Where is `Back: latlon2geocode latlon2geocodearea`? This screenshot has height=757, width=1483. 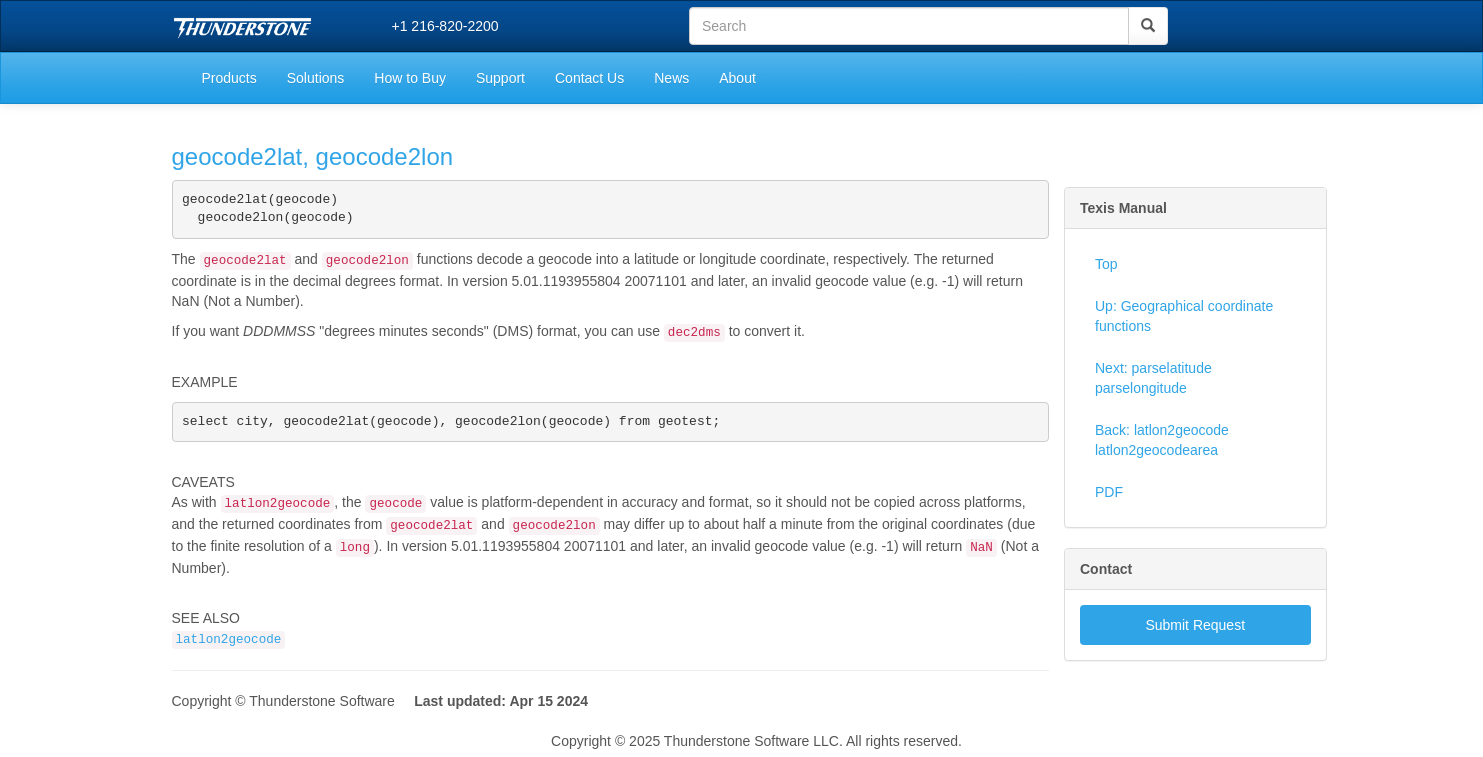 Back: latlon2geocode latlon2geocodearea is located at coordinates (1162, 440).